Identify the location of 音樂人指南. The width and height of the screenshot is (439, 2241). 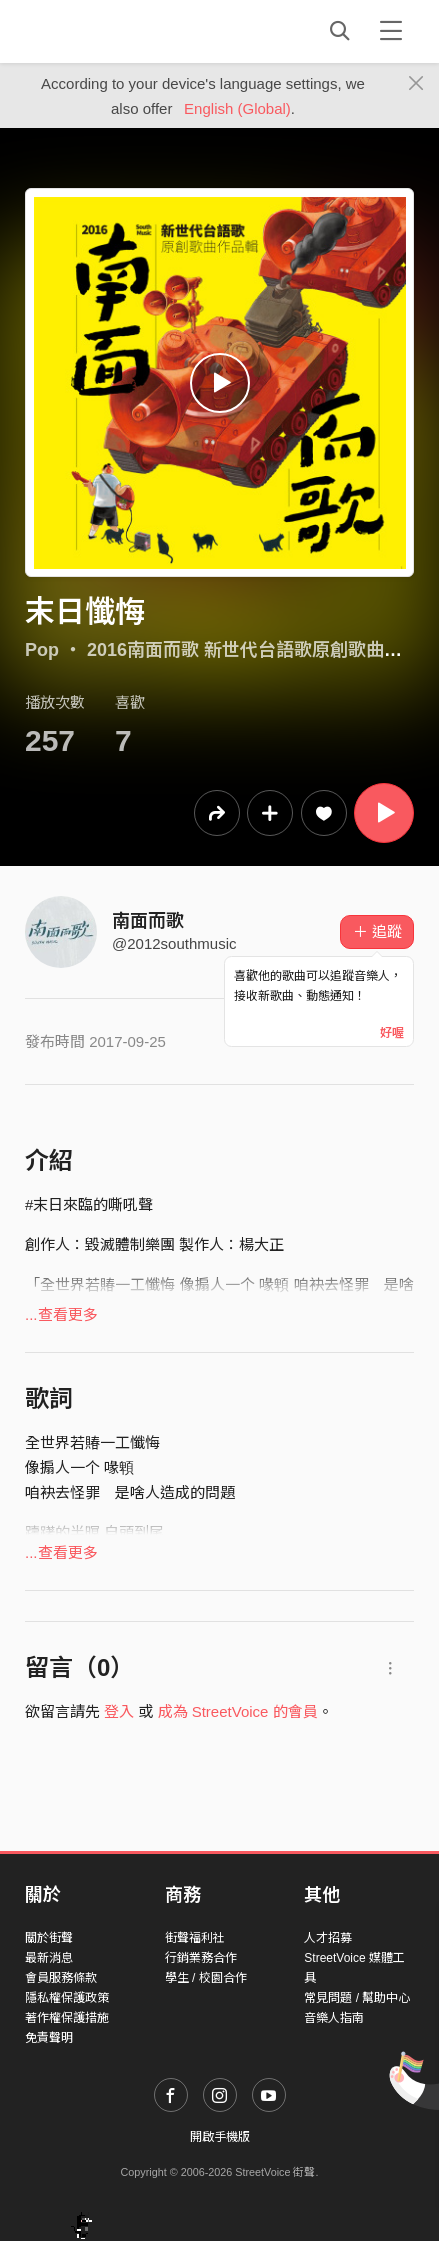
(334, 2018).